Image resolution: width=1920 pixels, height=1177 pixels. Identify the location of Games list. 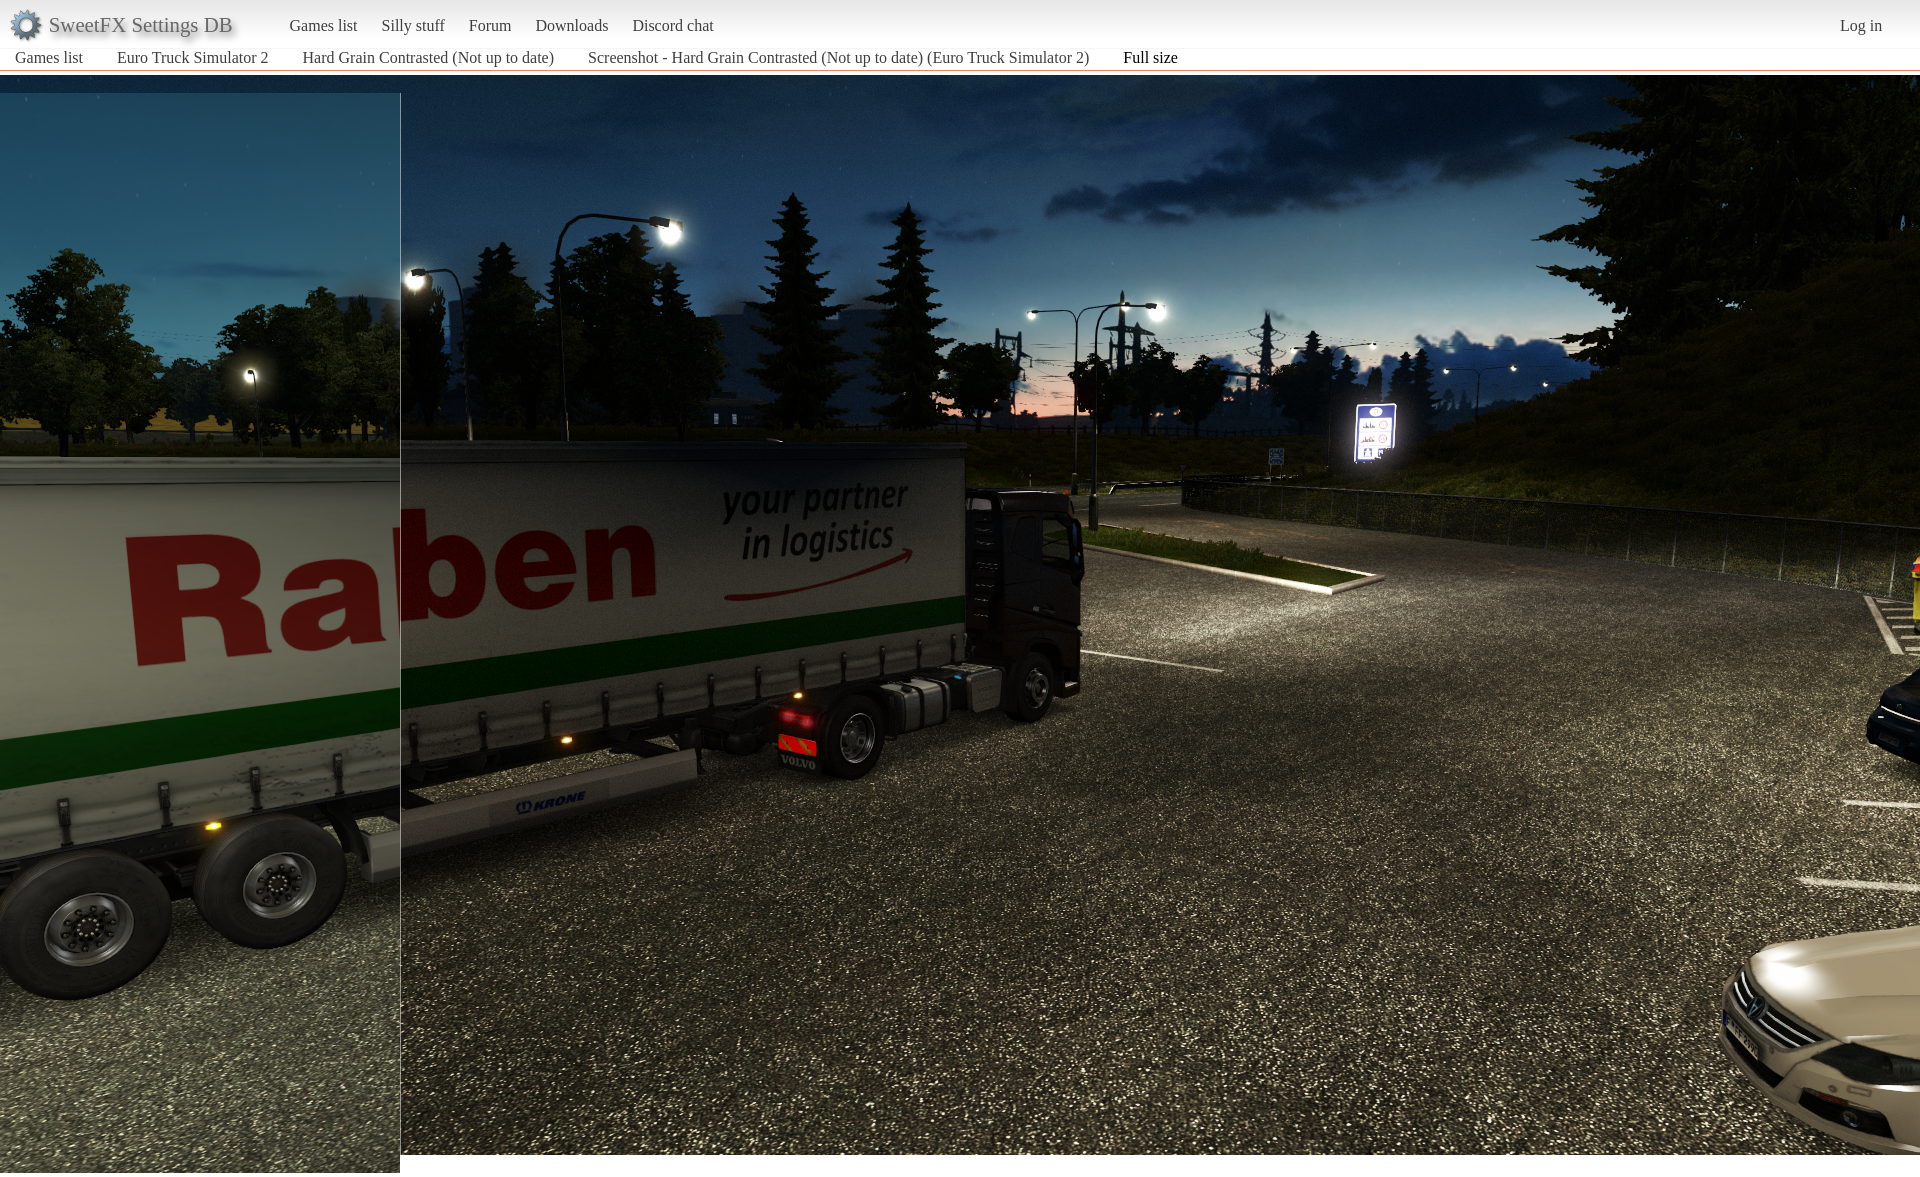
(324, 25).